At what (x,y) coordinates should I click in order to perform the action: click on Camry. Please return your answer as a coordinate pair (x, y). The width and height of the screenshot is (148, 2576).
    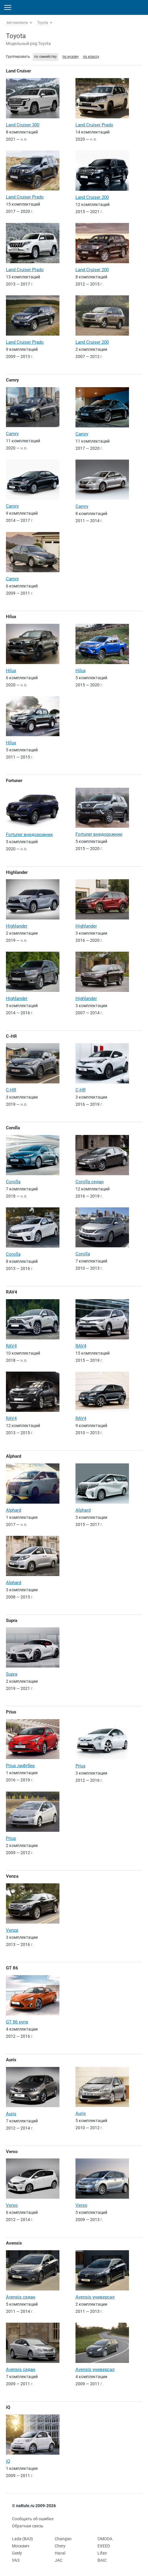
    Looking at the image, I should click on (12, 380).